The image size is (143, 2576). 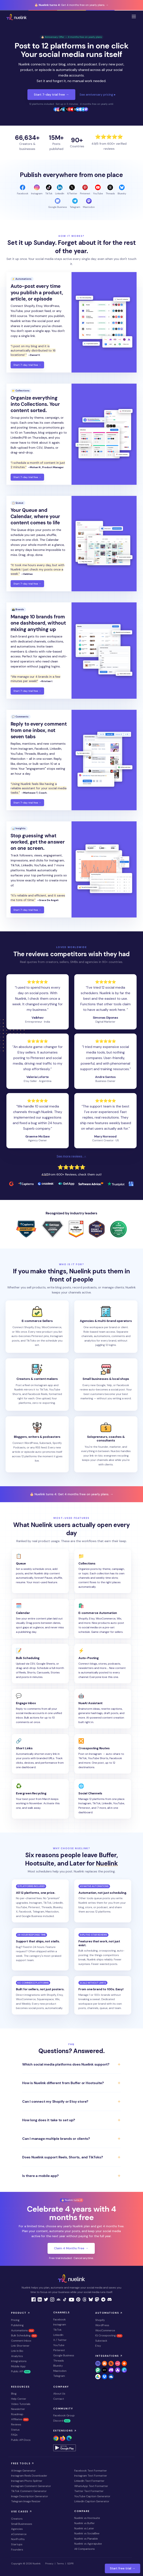 What do you see at coordinates (59, 2319) in the screenshot?
I see `Facebook` at bounding box center [59, 2319].